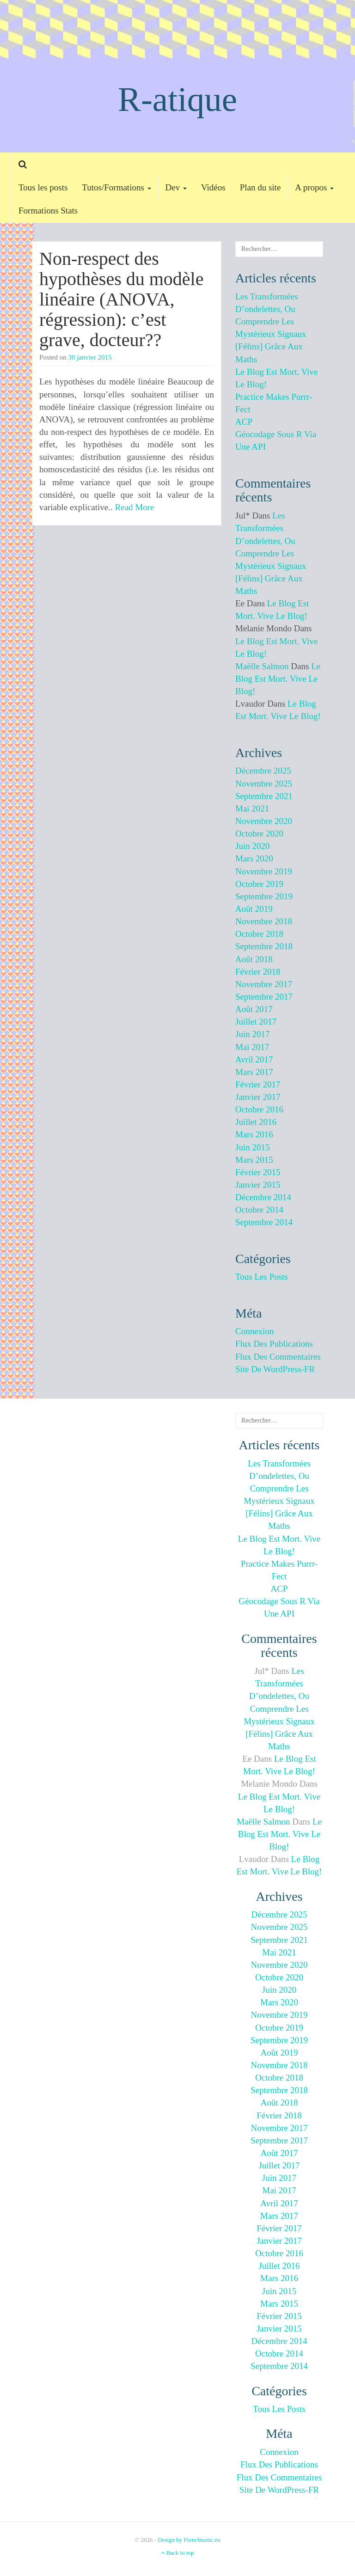 The height and width of the screenshot is (2576, 355). I want to click on juillet 2016, so click(255, 1122).